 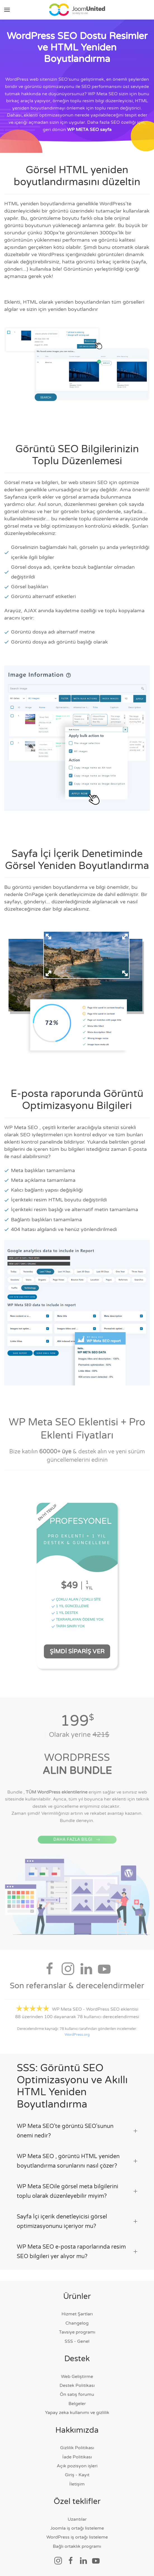 I want to click on Web Geliştirme, so click(x=77, y=2376).